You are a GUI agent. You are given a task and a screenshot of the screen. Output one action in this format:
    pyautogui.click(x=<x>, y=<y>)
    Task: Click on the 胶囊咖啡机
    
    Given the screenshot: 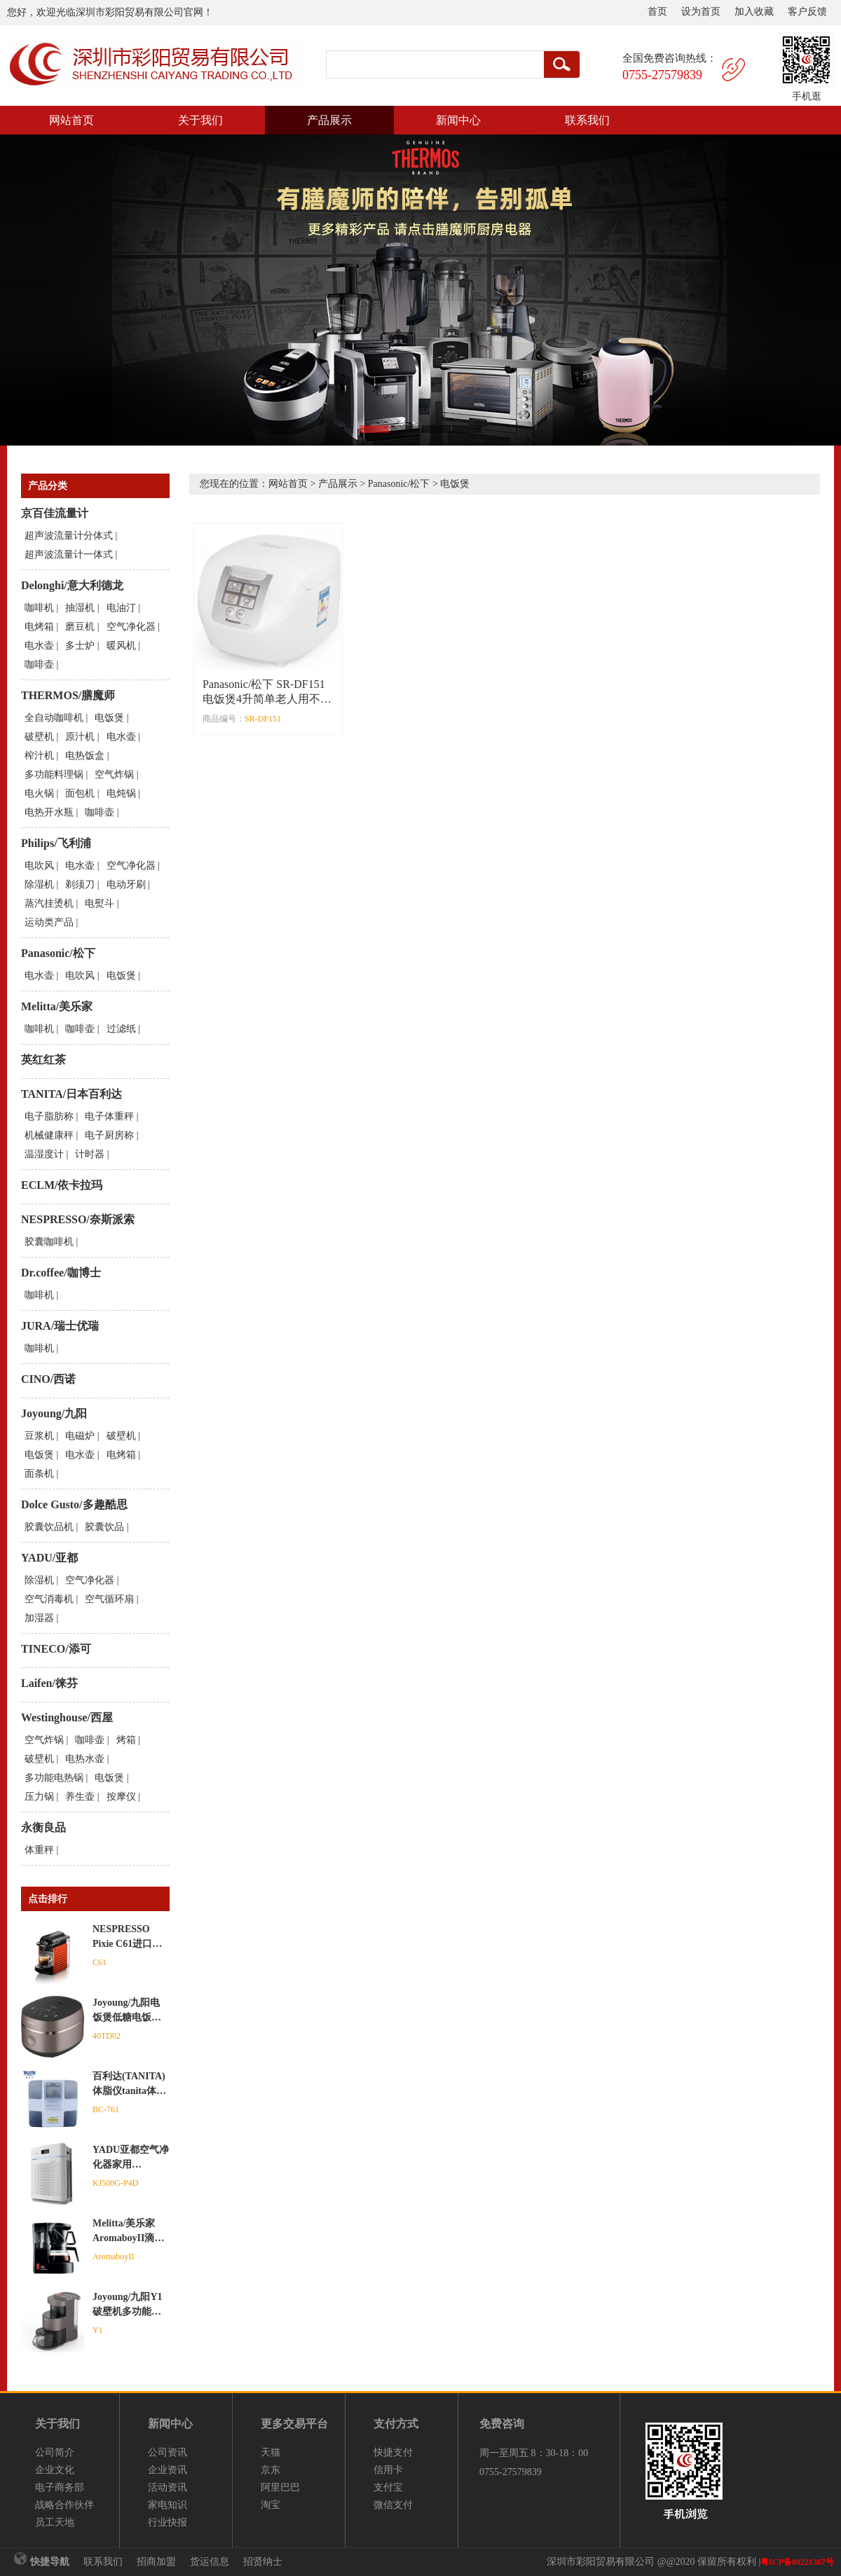 What is the action you would take?
    pyautogui.click(x=49, y=1242)
    